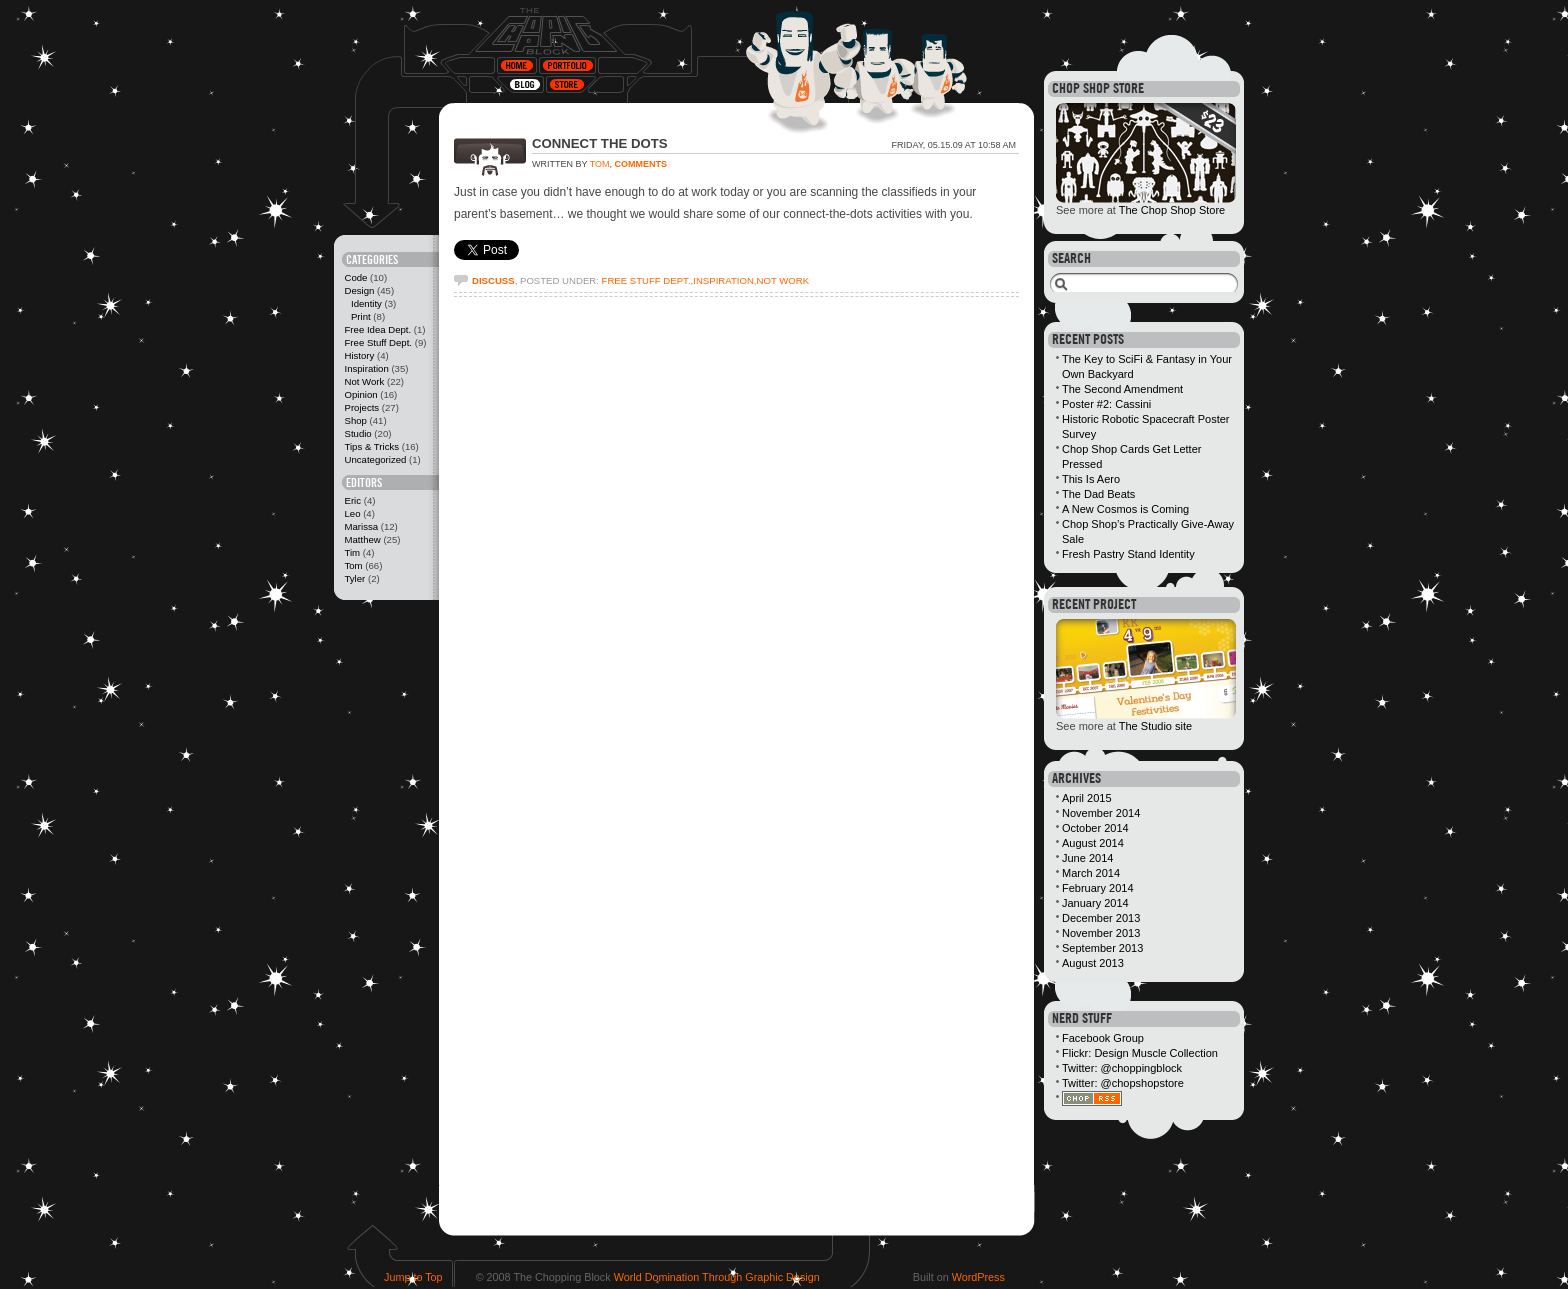 The image size is (1568, 1289). I want to click on August 2013, so click(1093, 963).